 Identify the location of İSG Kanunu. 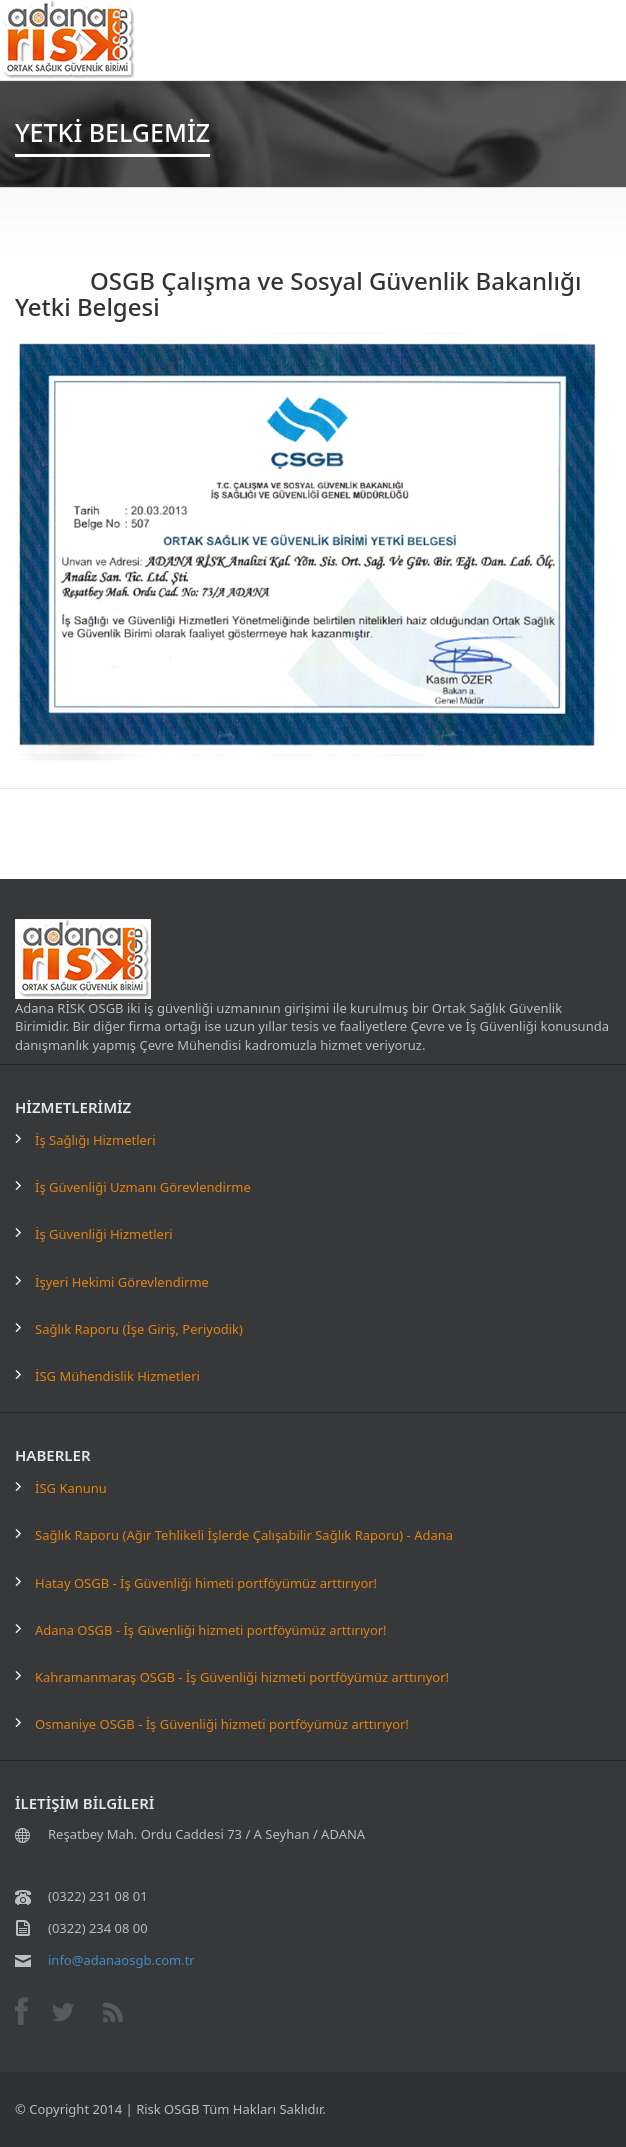
(71, 1488).